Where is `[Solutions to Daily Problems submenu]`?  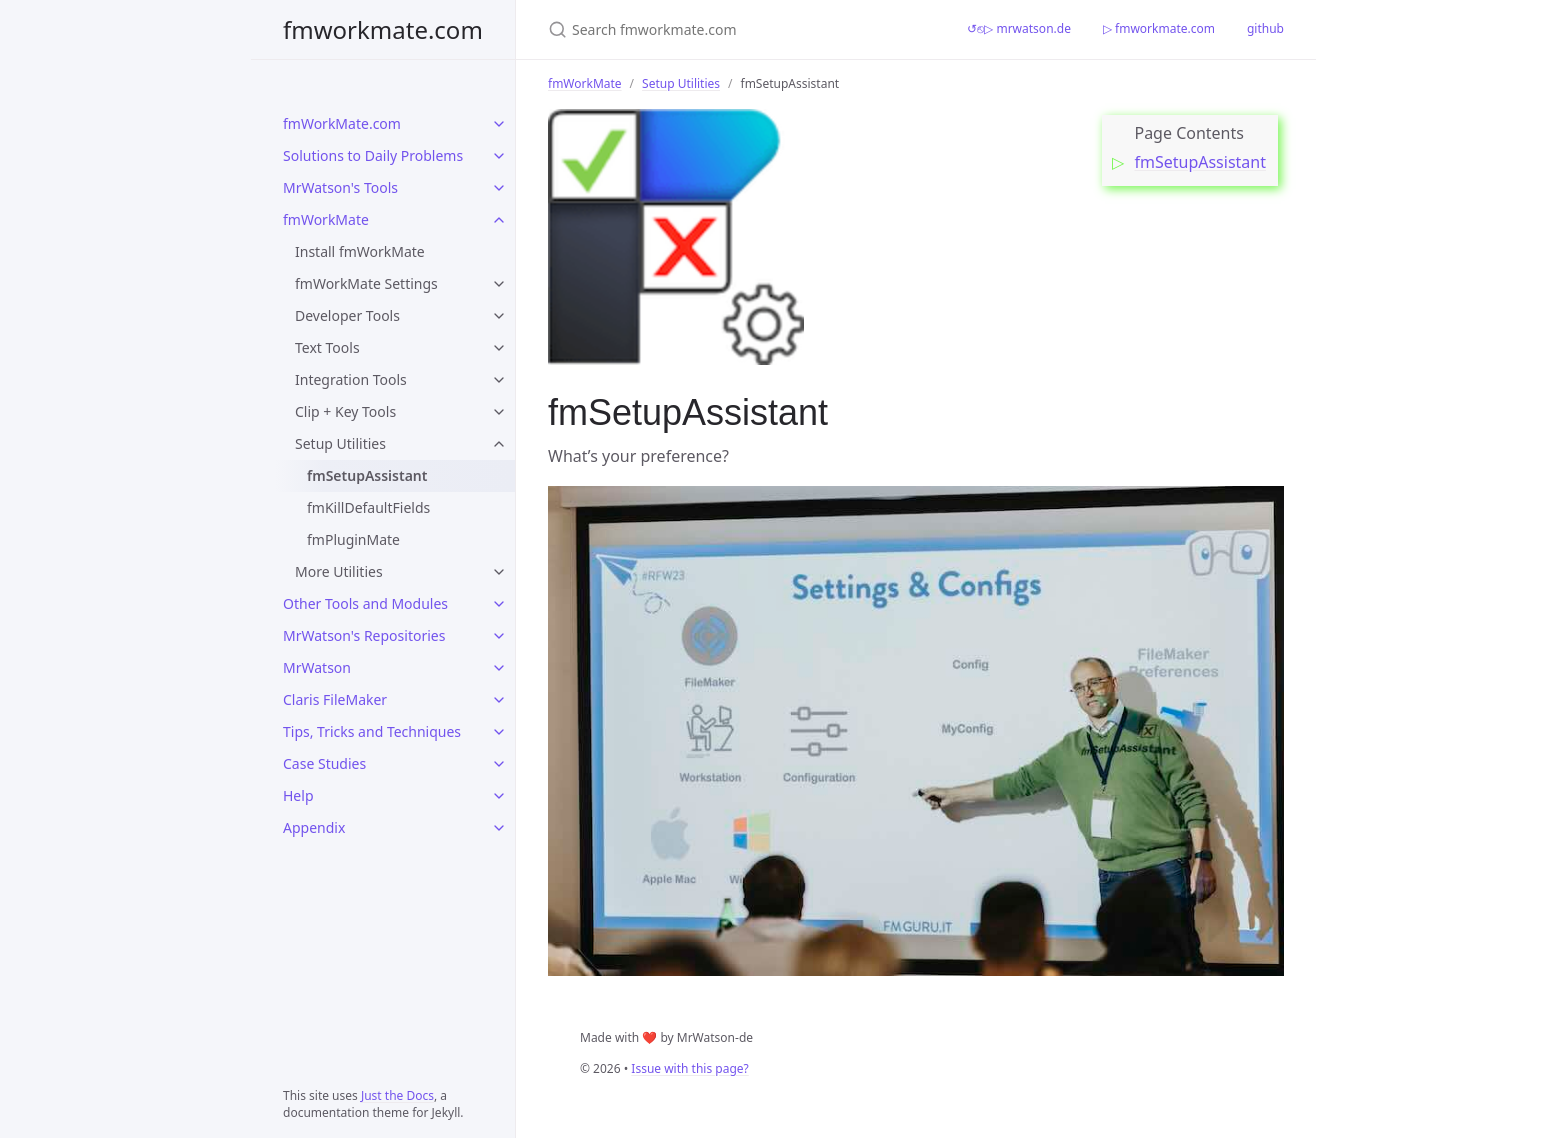
[Solutions to Daily Problems submenu] is located at coordinates (499, 156).